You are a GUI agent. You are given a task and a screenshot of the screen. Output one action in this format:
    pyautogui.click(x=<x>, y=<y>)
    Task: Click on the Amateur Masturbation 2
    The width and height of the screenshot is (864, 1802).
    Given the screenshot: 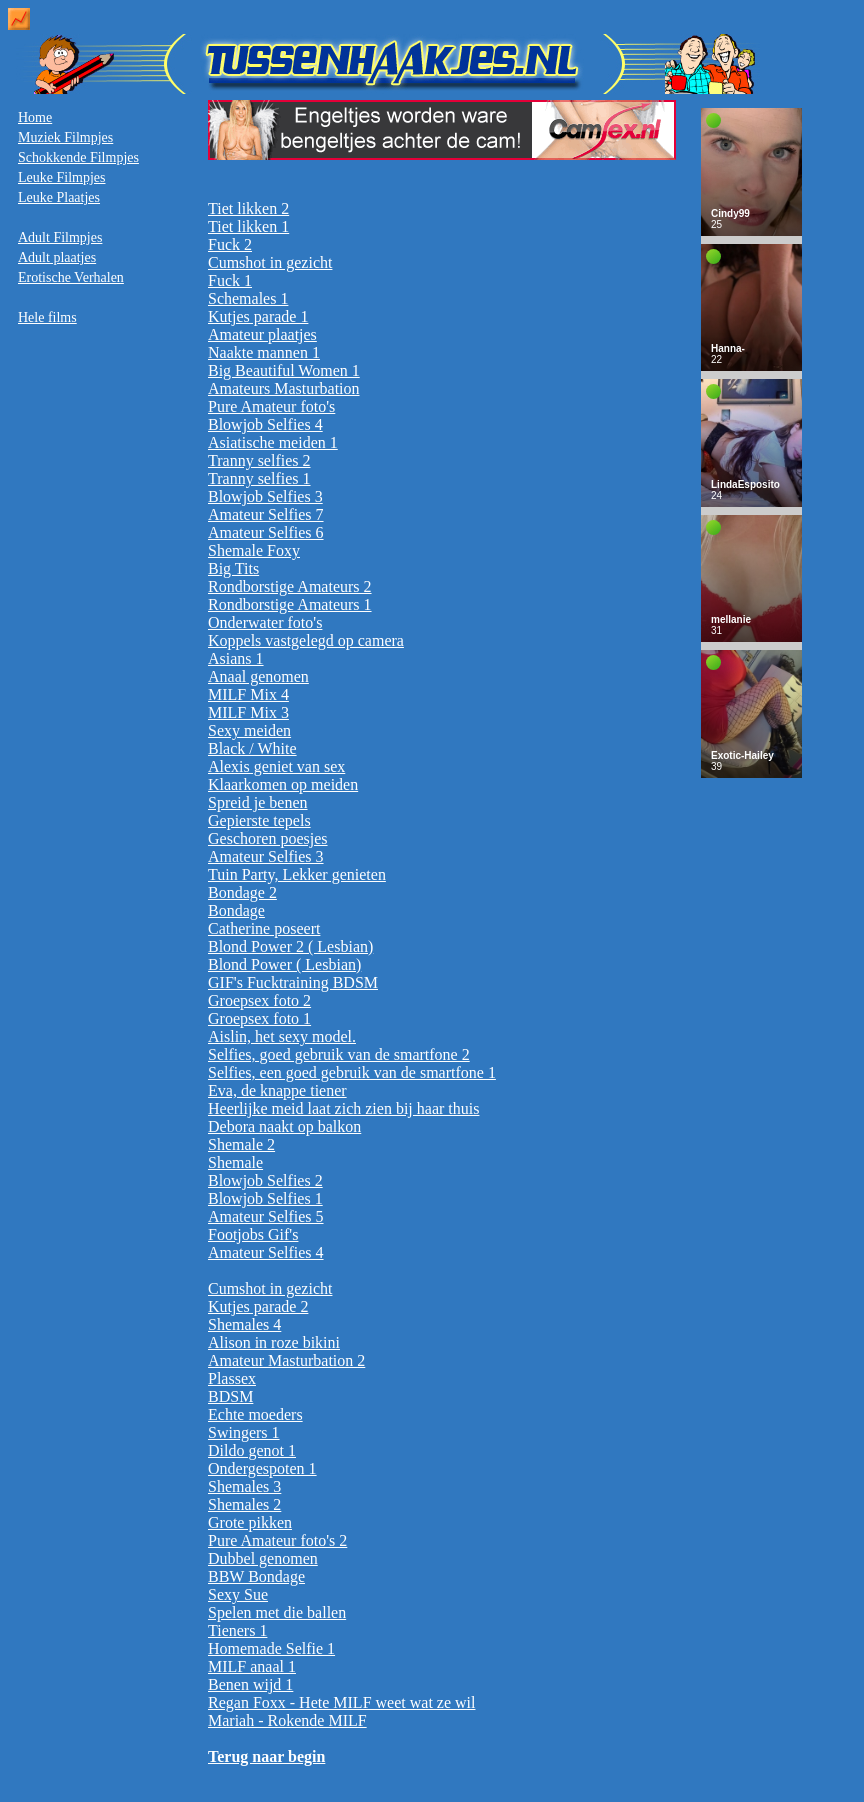 What is the action you would take?
    pyautogui.click(x=286, y=1360)
    